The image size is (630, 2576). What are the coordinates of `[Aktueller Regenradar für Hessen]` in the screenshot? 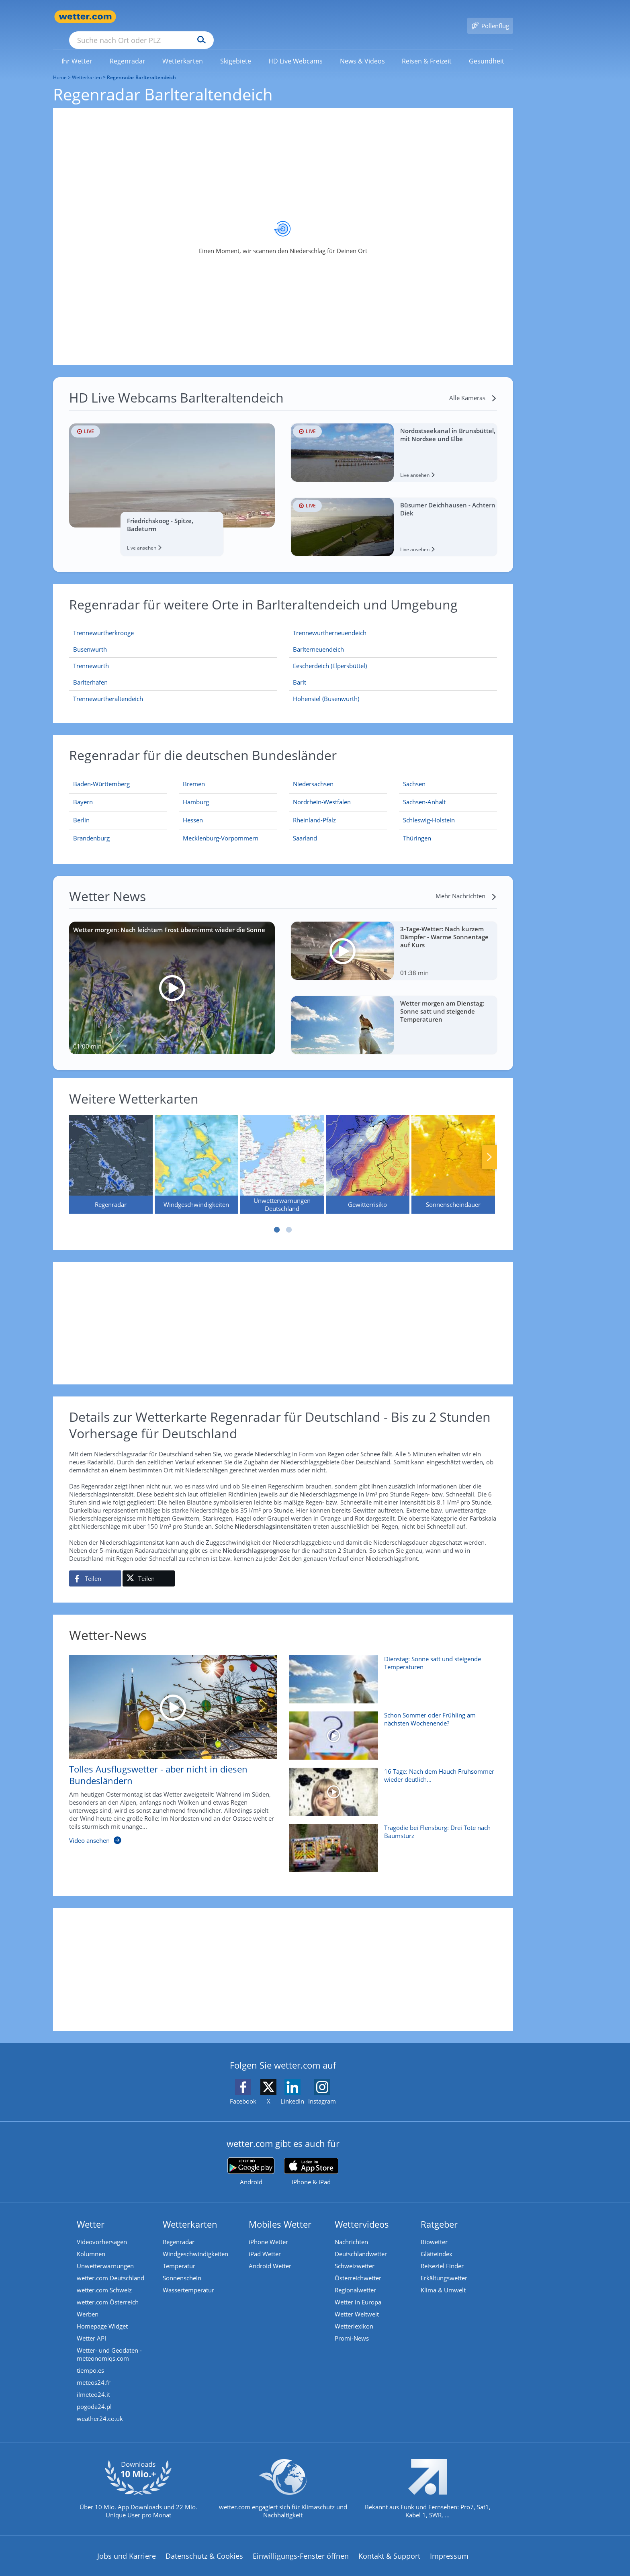 It's located at (193, 810).